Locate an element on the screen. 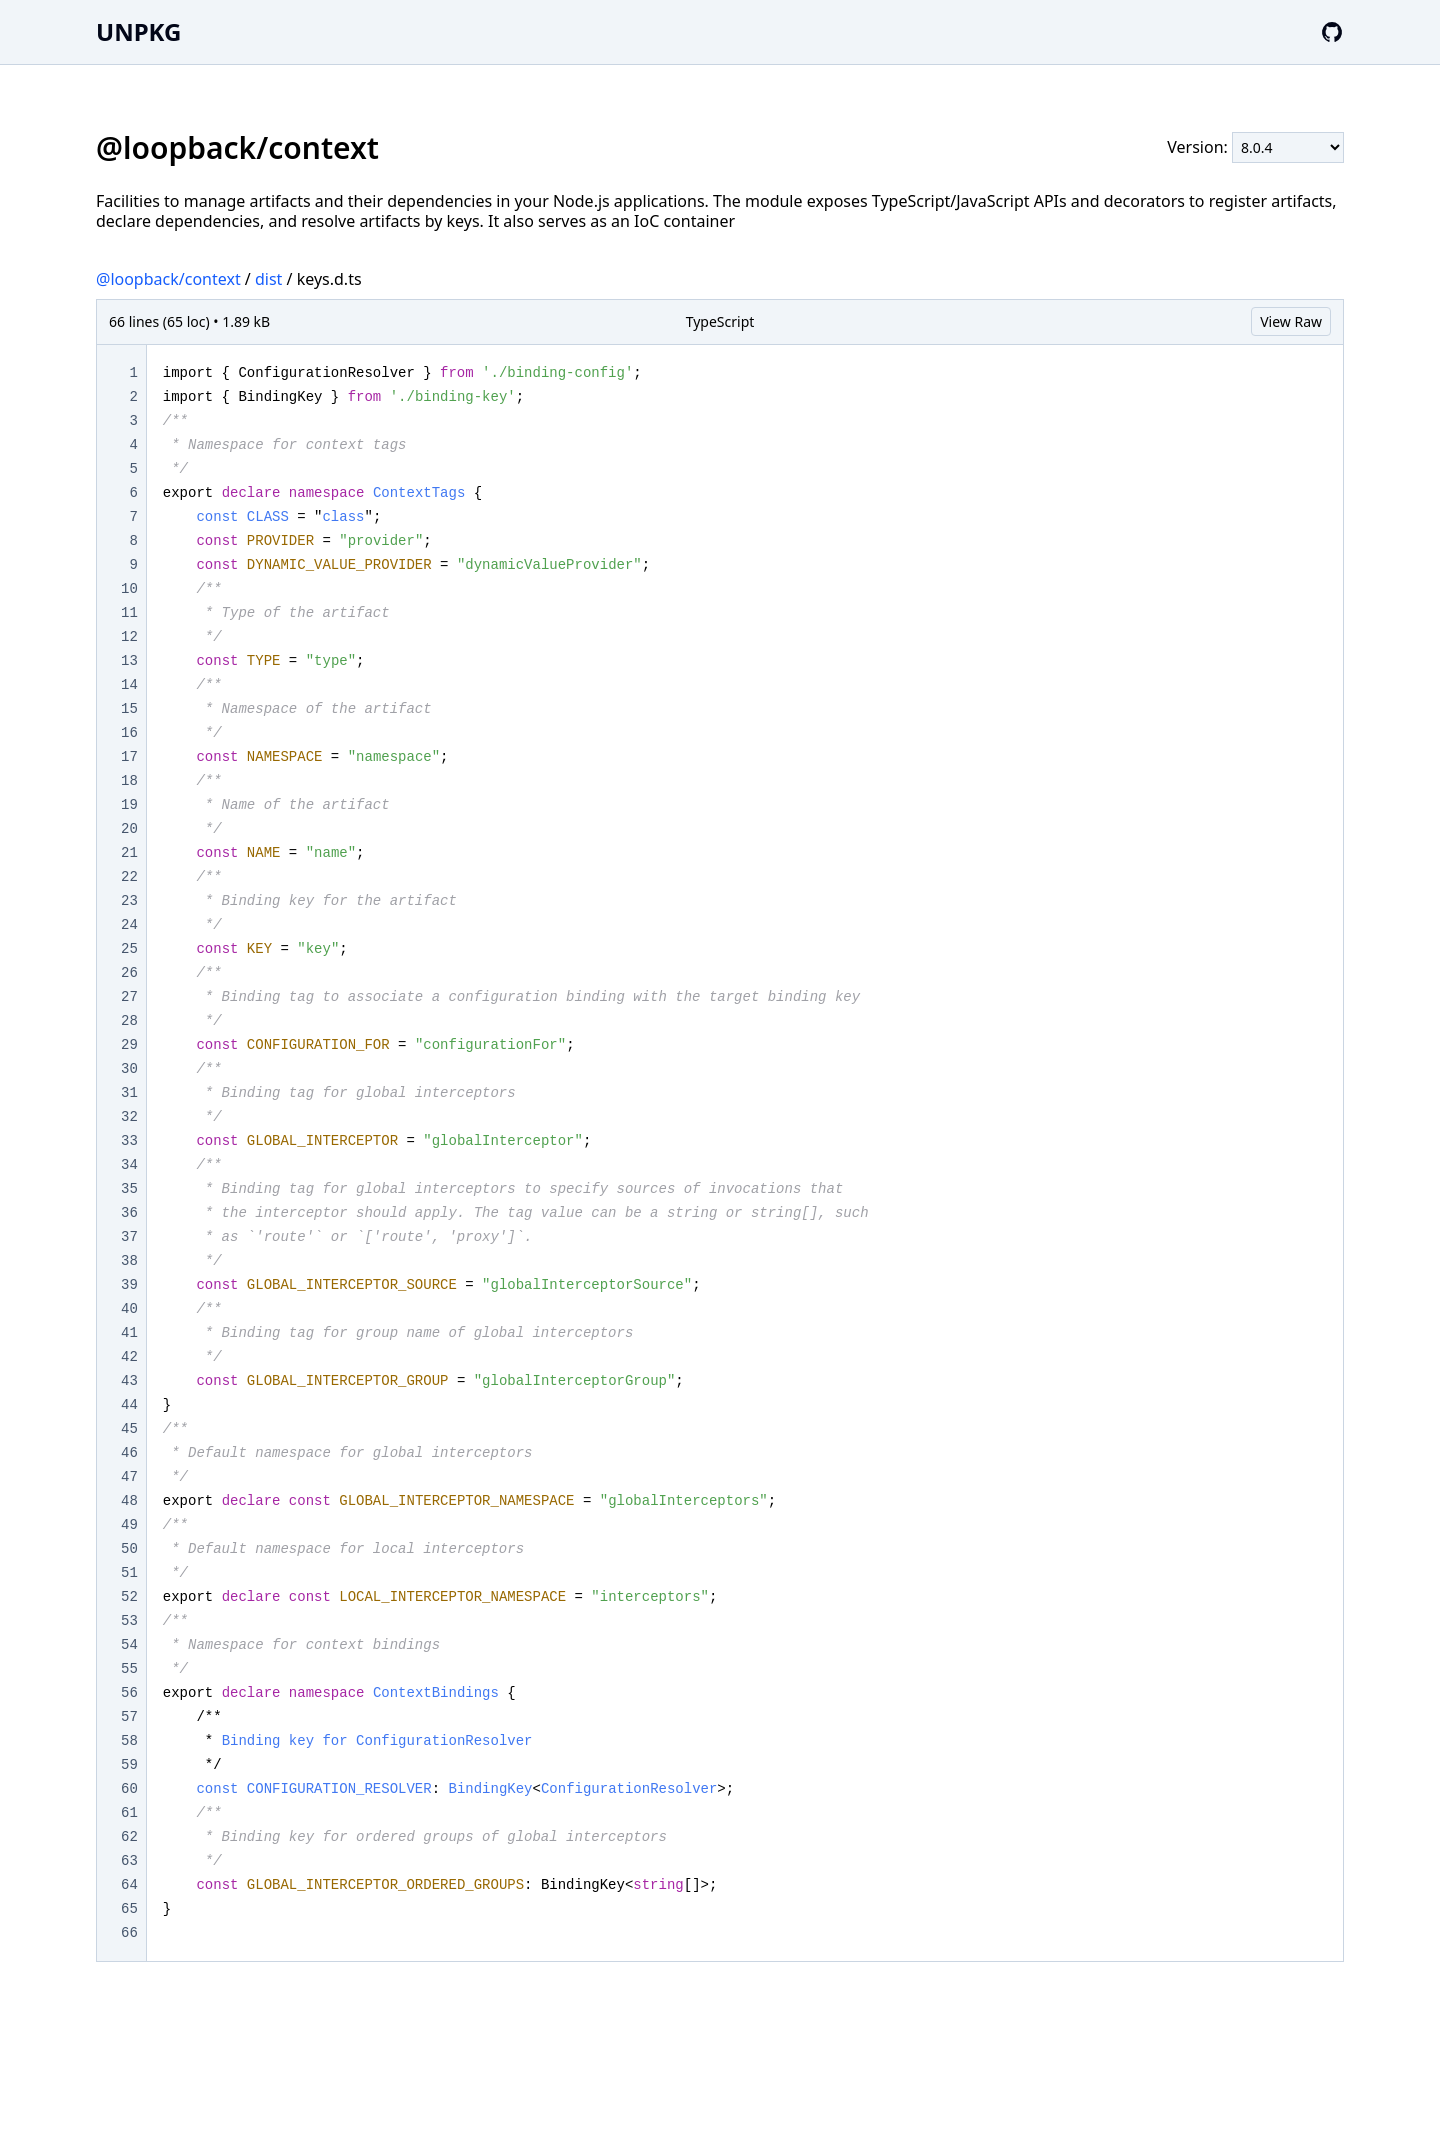 The width and height of the screenshot is (1440, 2138). 20 is located at coordinates (129, 829).